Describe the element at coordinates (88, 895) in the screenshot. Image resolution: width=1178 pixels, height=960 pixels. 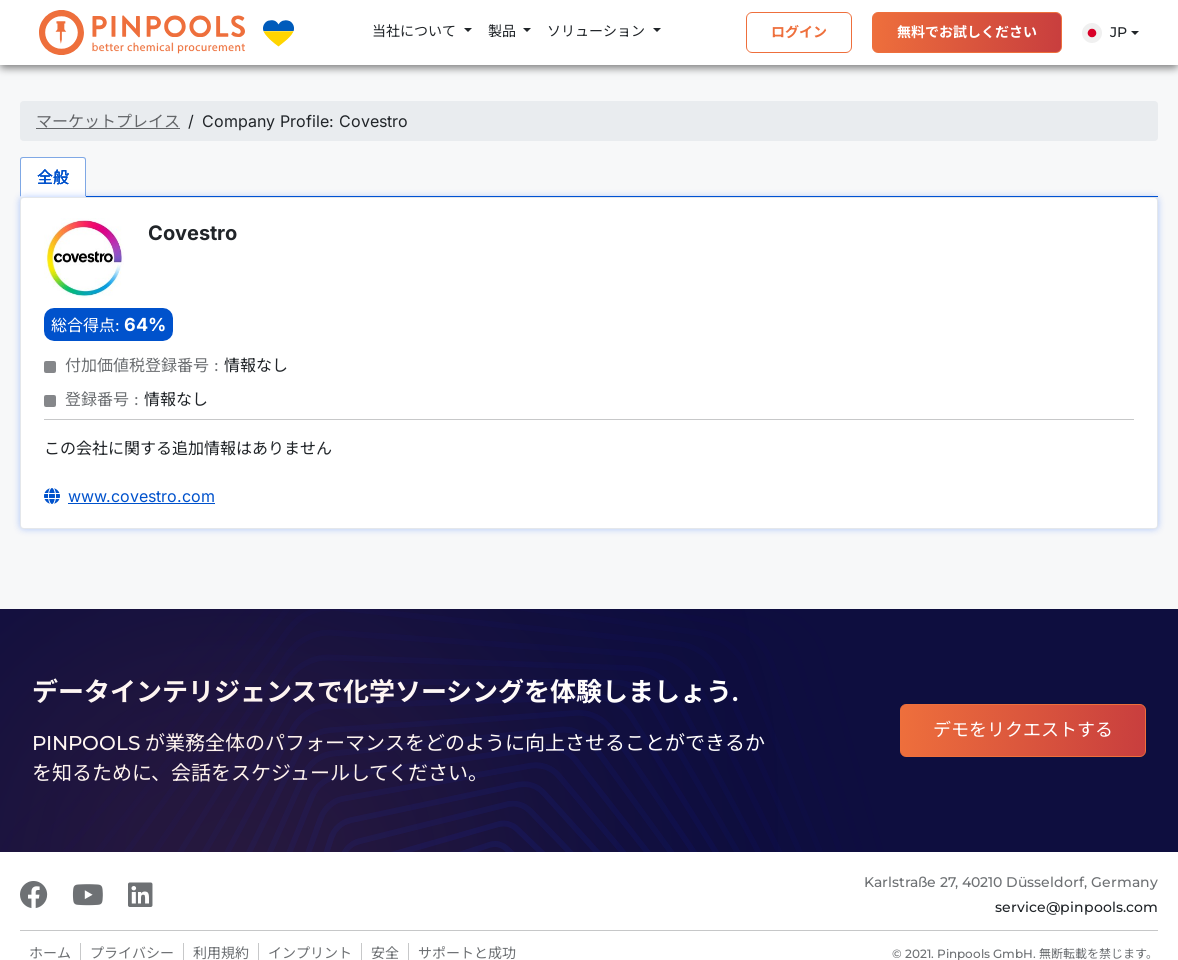
I see `[Youtube]` at that location.